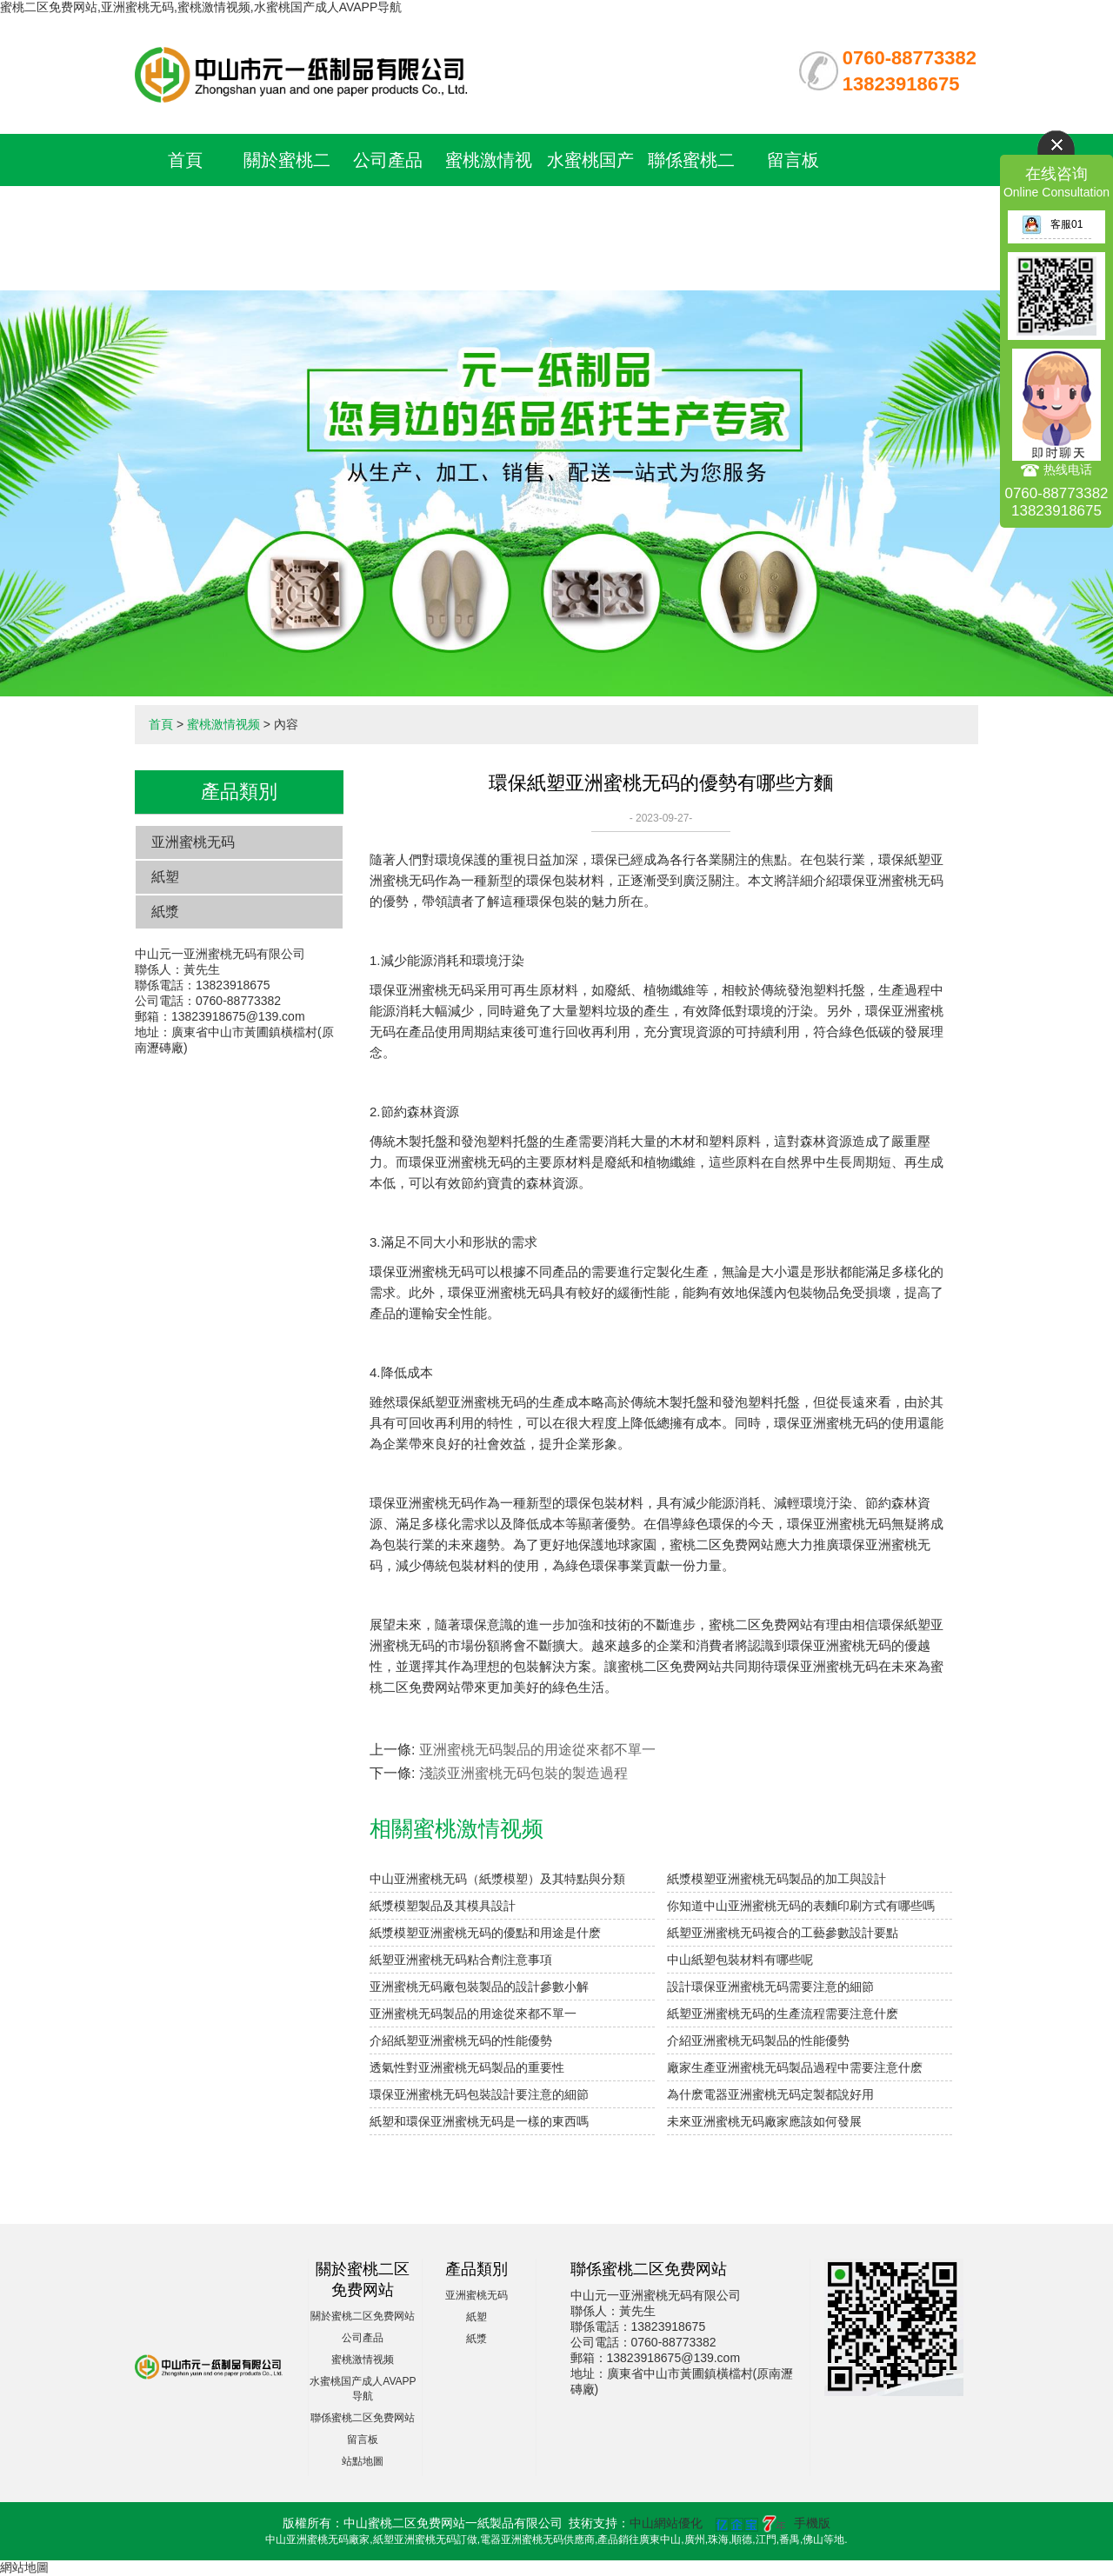 The height and width of the screenshot is (2576, 1113). Describe the element at coordinates (537, 1749) in the screenshot. I see `亚洲蜜桃无码製品的用途從來都不單一` at that location.